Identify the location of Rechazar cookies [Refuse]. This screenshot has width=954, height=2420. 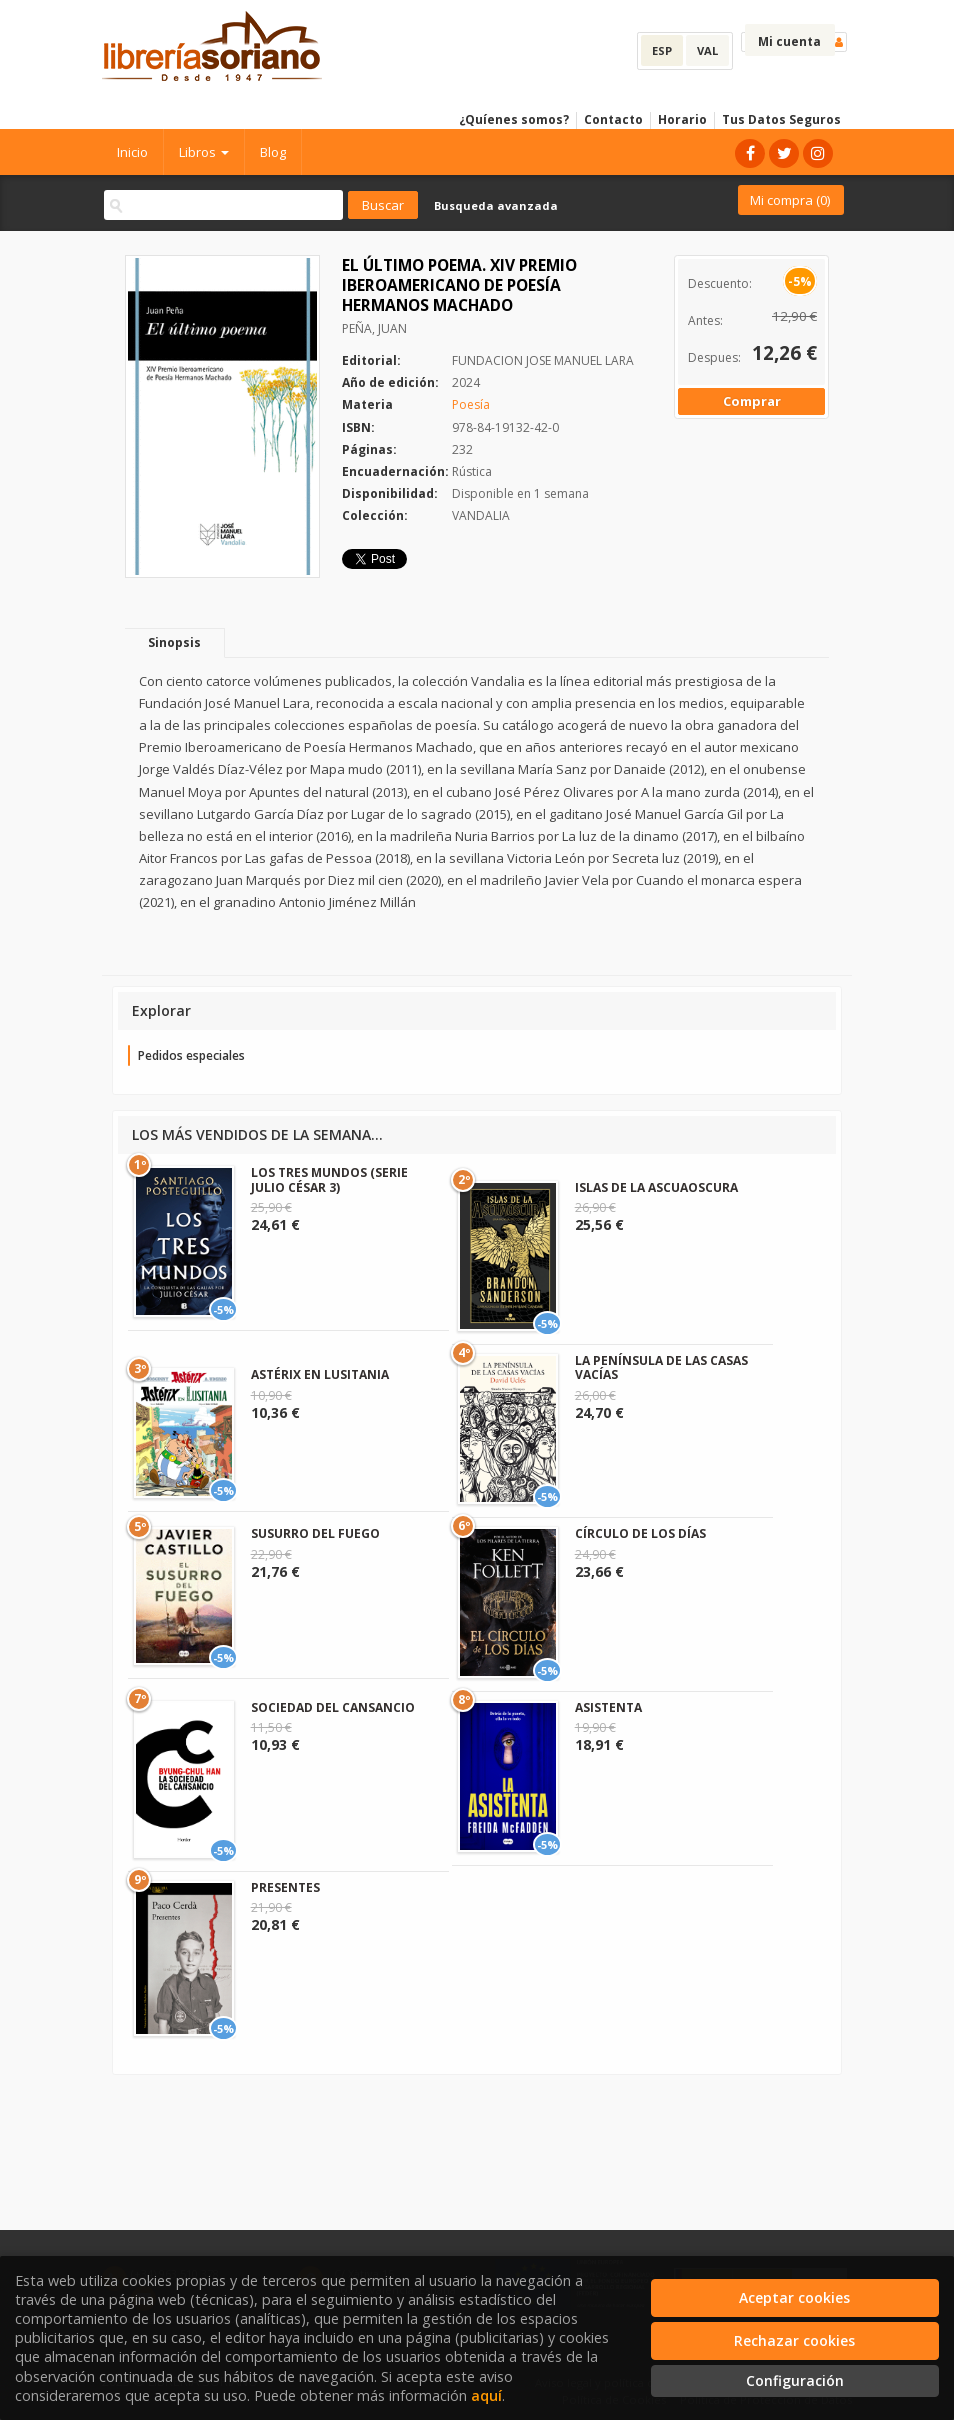
(794, 2340).